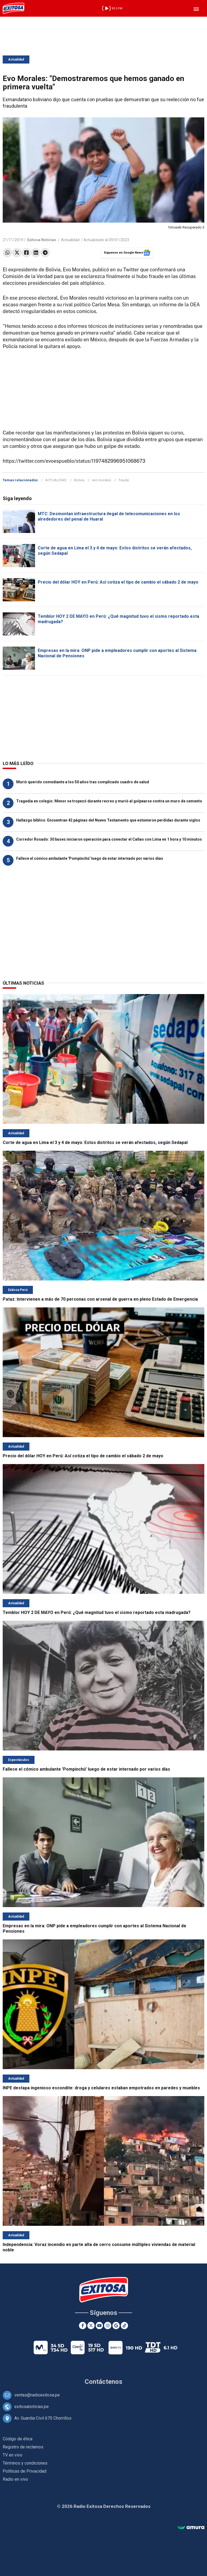  What do you see at coordinates (101, 2087) in the screenshot?
I see `INPE destapa ingenioso escondite: droga y celulares estaban empotrados en paredes y muebles` at bounding box center [101, 2087].